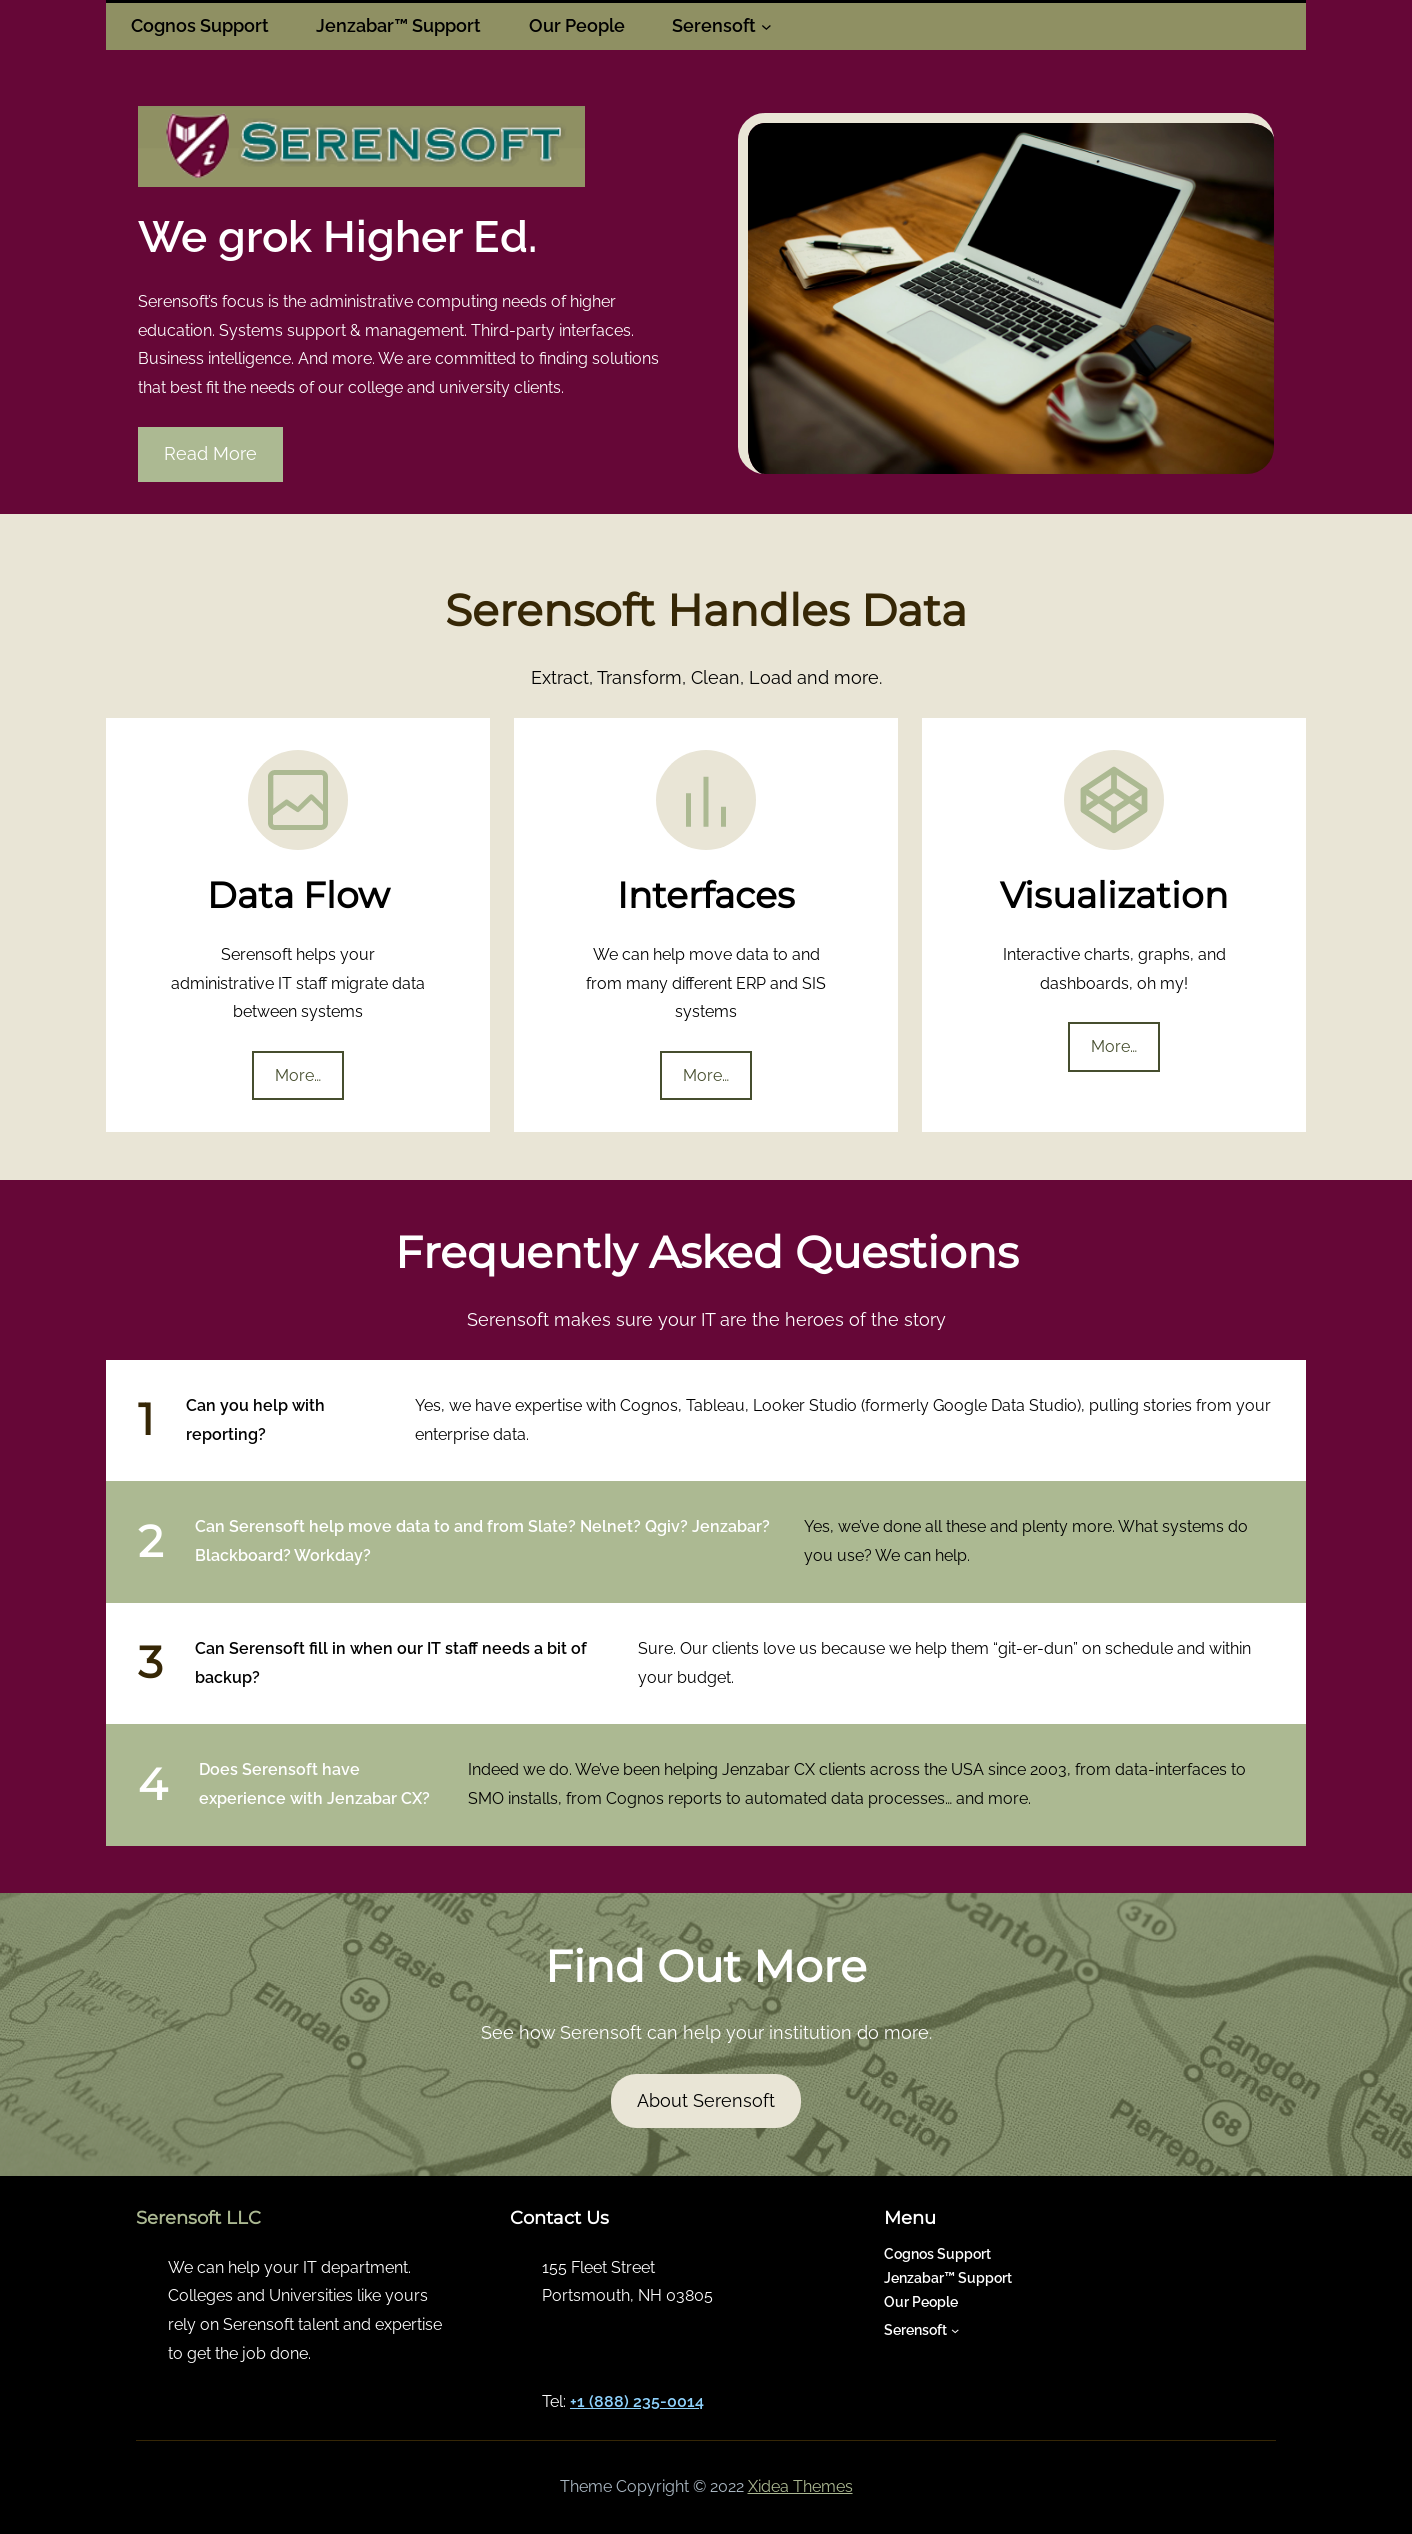 The width and height of the screenshot is (1412, 2534). I want to click on About Serensoft, so click(706, 2100).